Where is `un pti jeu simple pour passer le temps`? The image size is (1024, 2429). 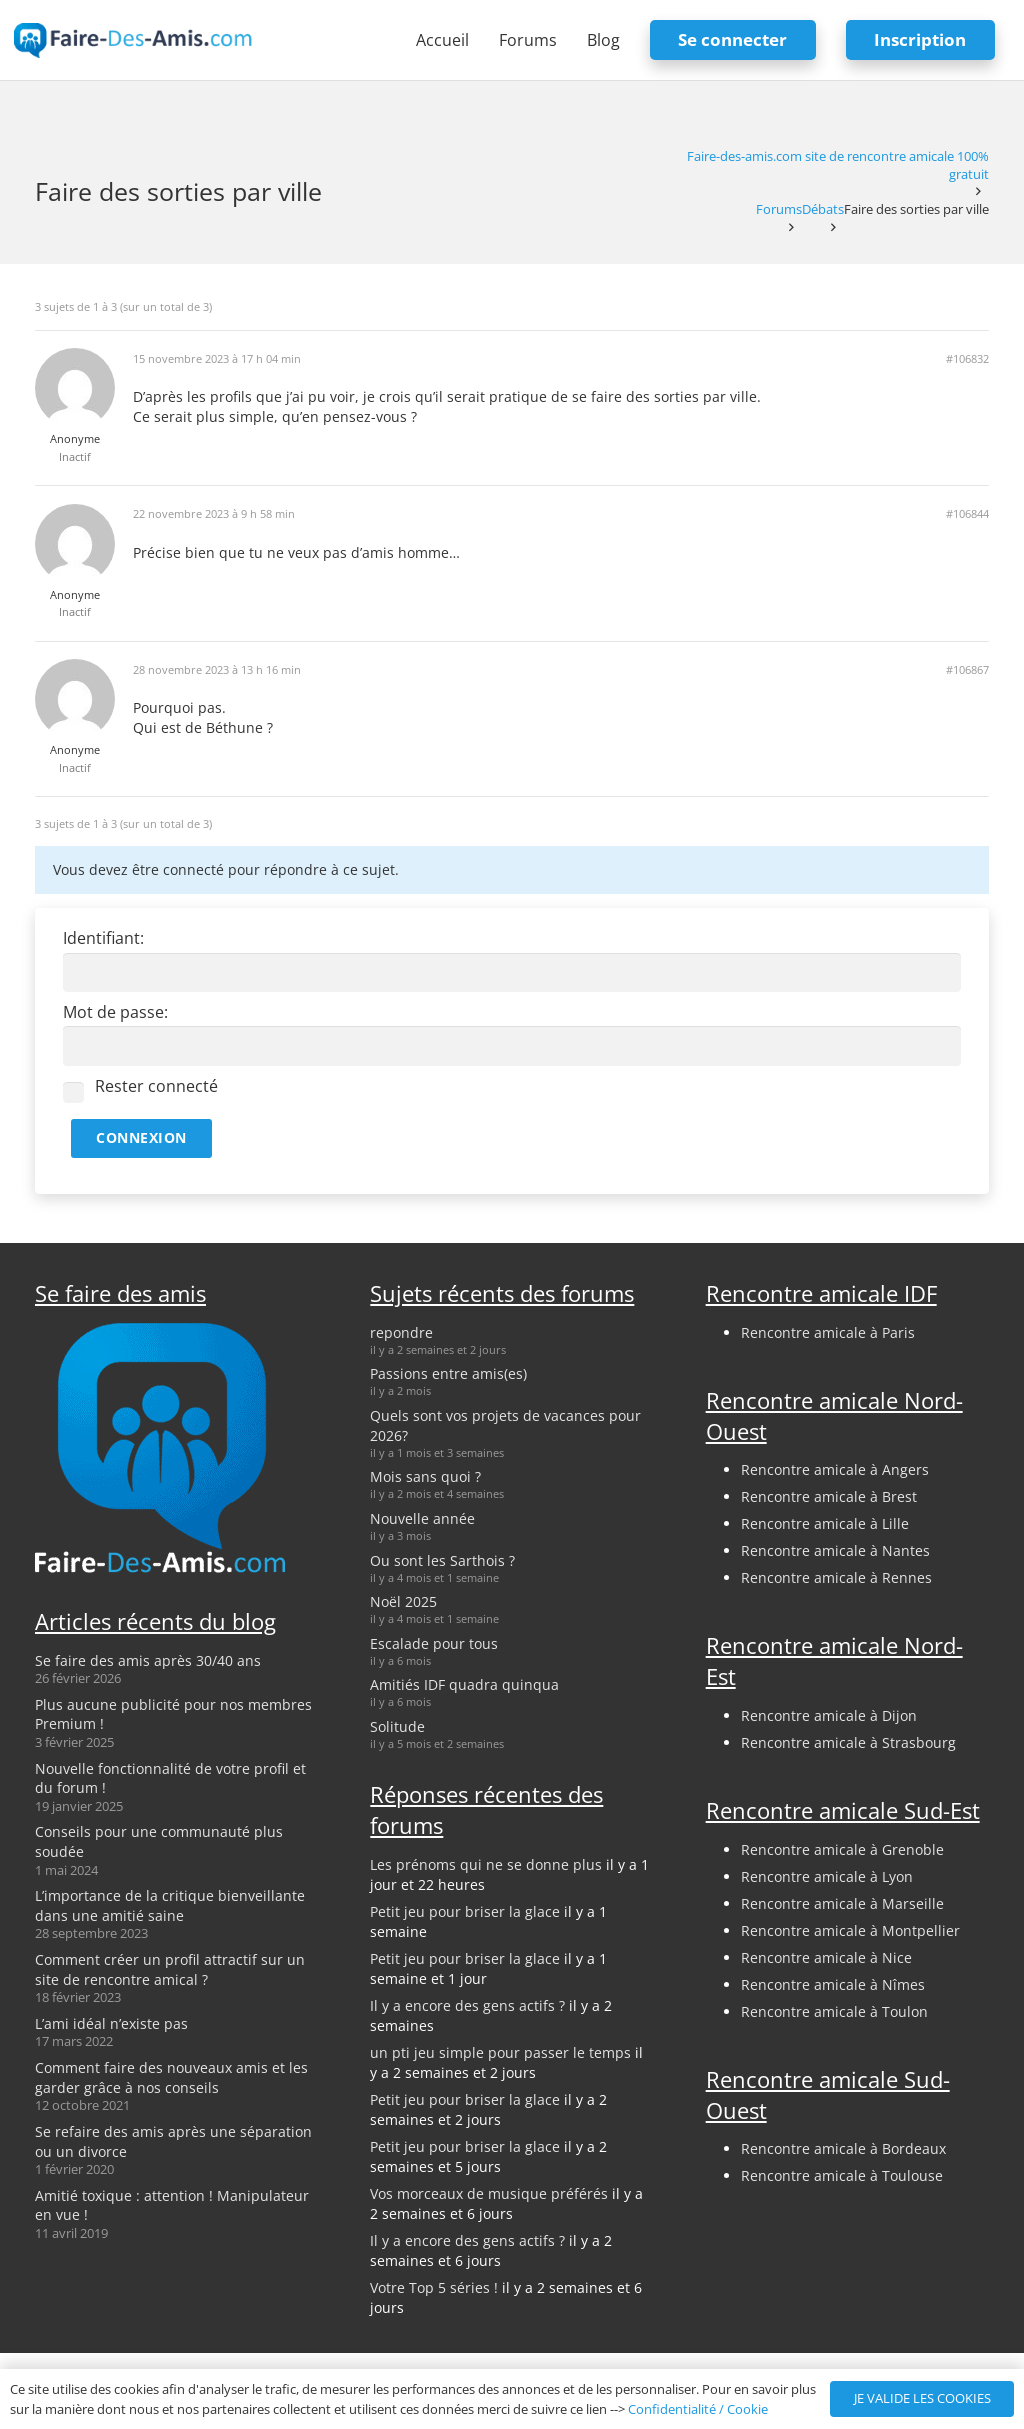 un pti jeu simple pour passer le temps is located at coordinates (500, 2052).